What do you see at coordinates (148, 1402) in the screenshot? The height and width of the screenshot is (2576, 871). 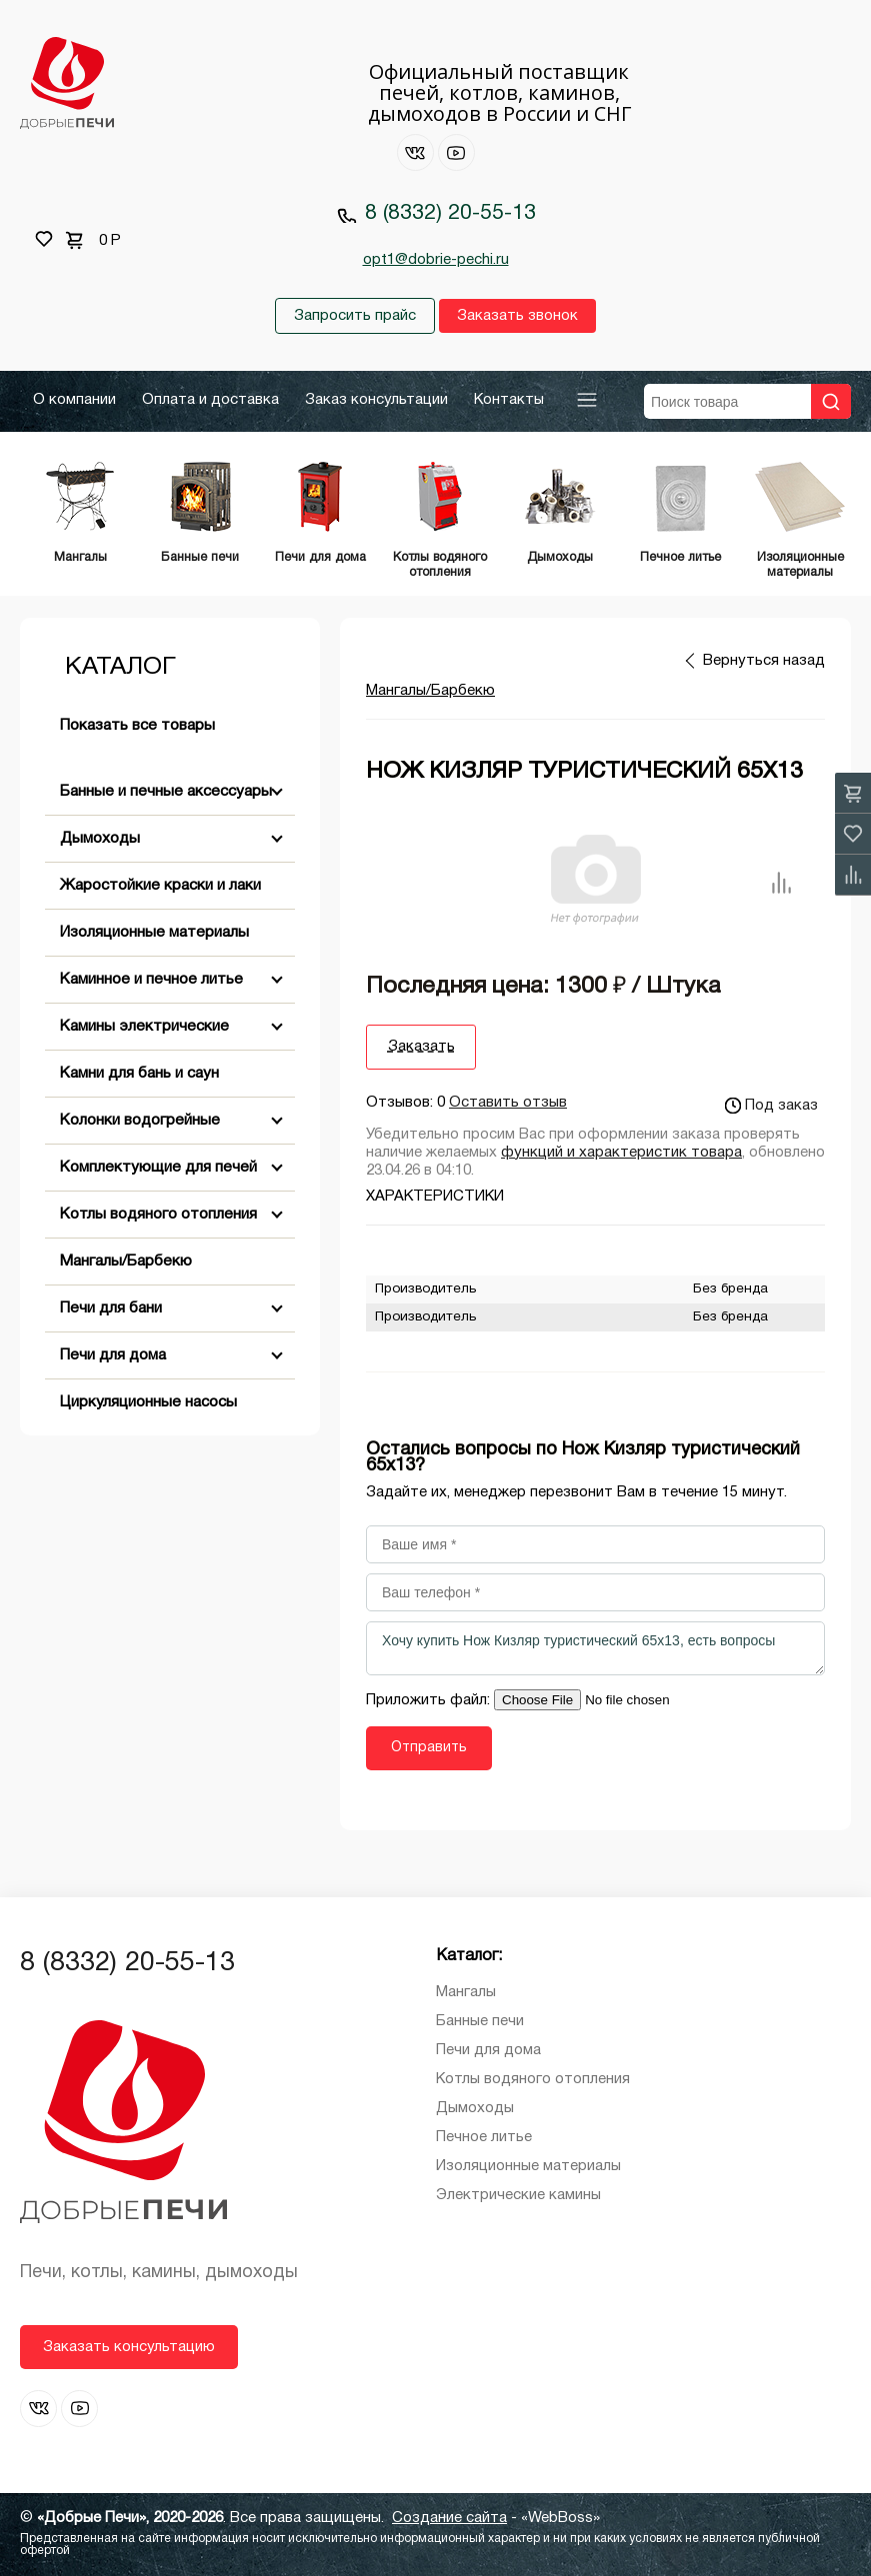 I see `Циркуляционные насосы` at bounding box center [148, 1402].